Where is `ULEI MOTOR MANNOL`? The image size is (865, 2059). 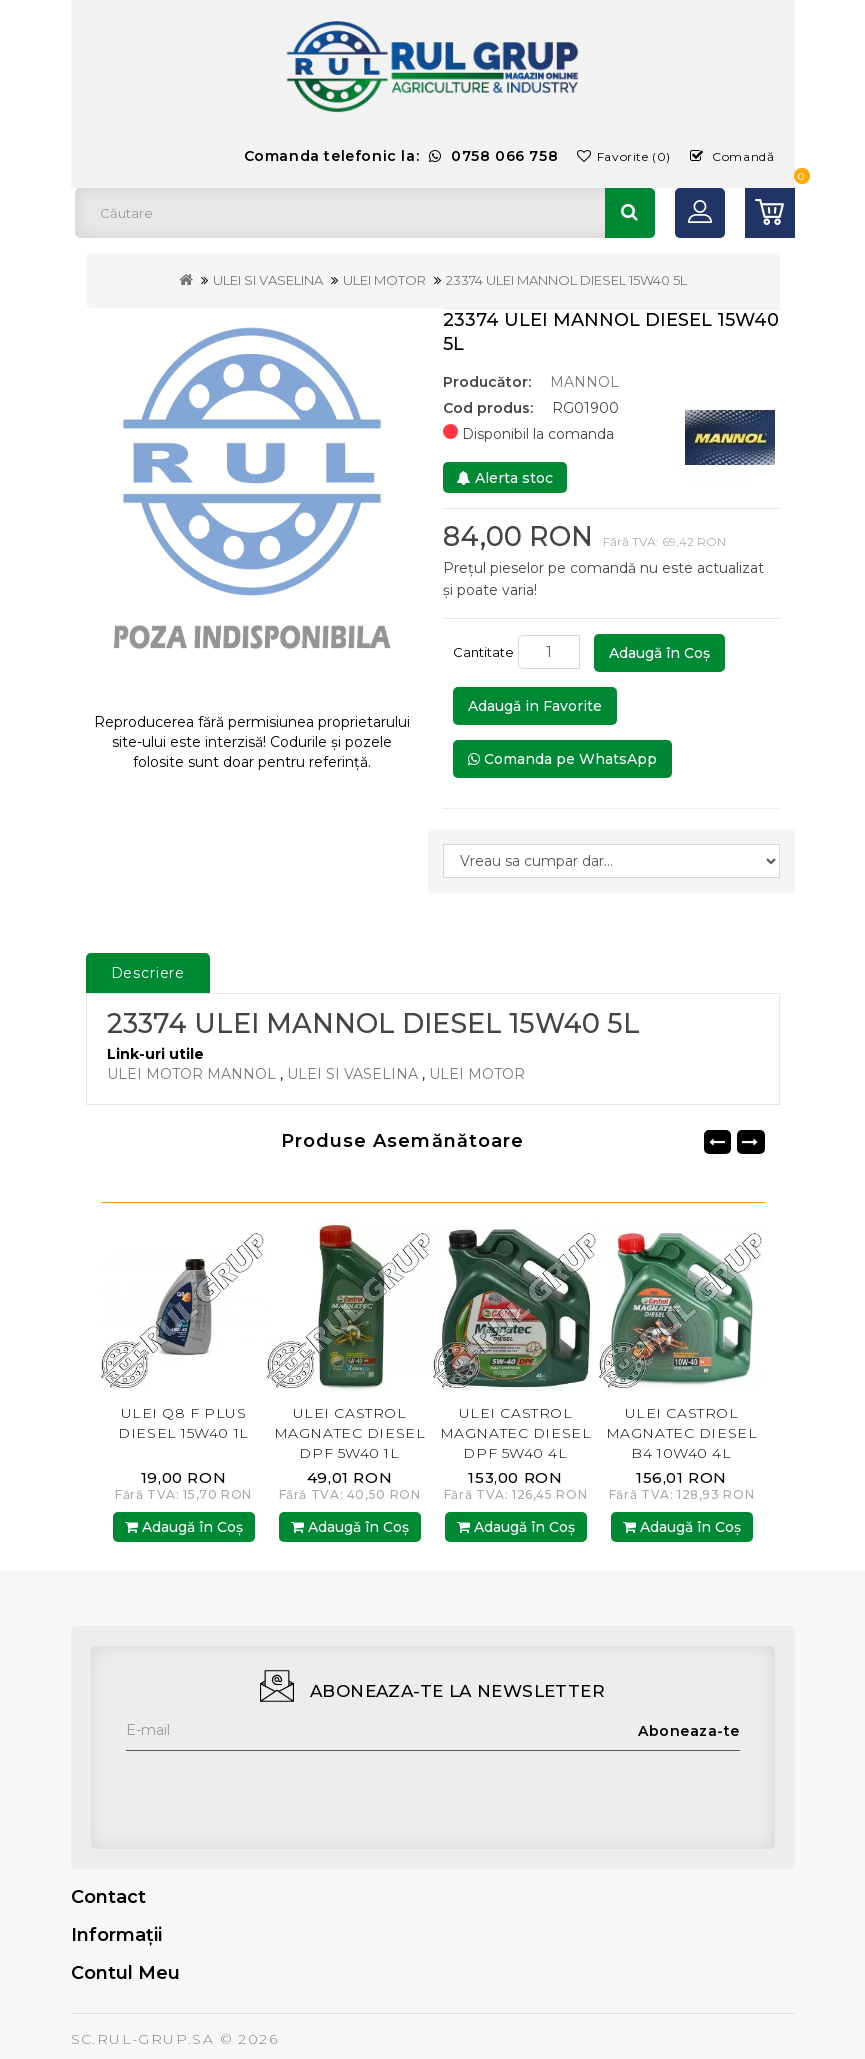
ULEI MOTOR MANNOL is located at coordinates (191, 1074).